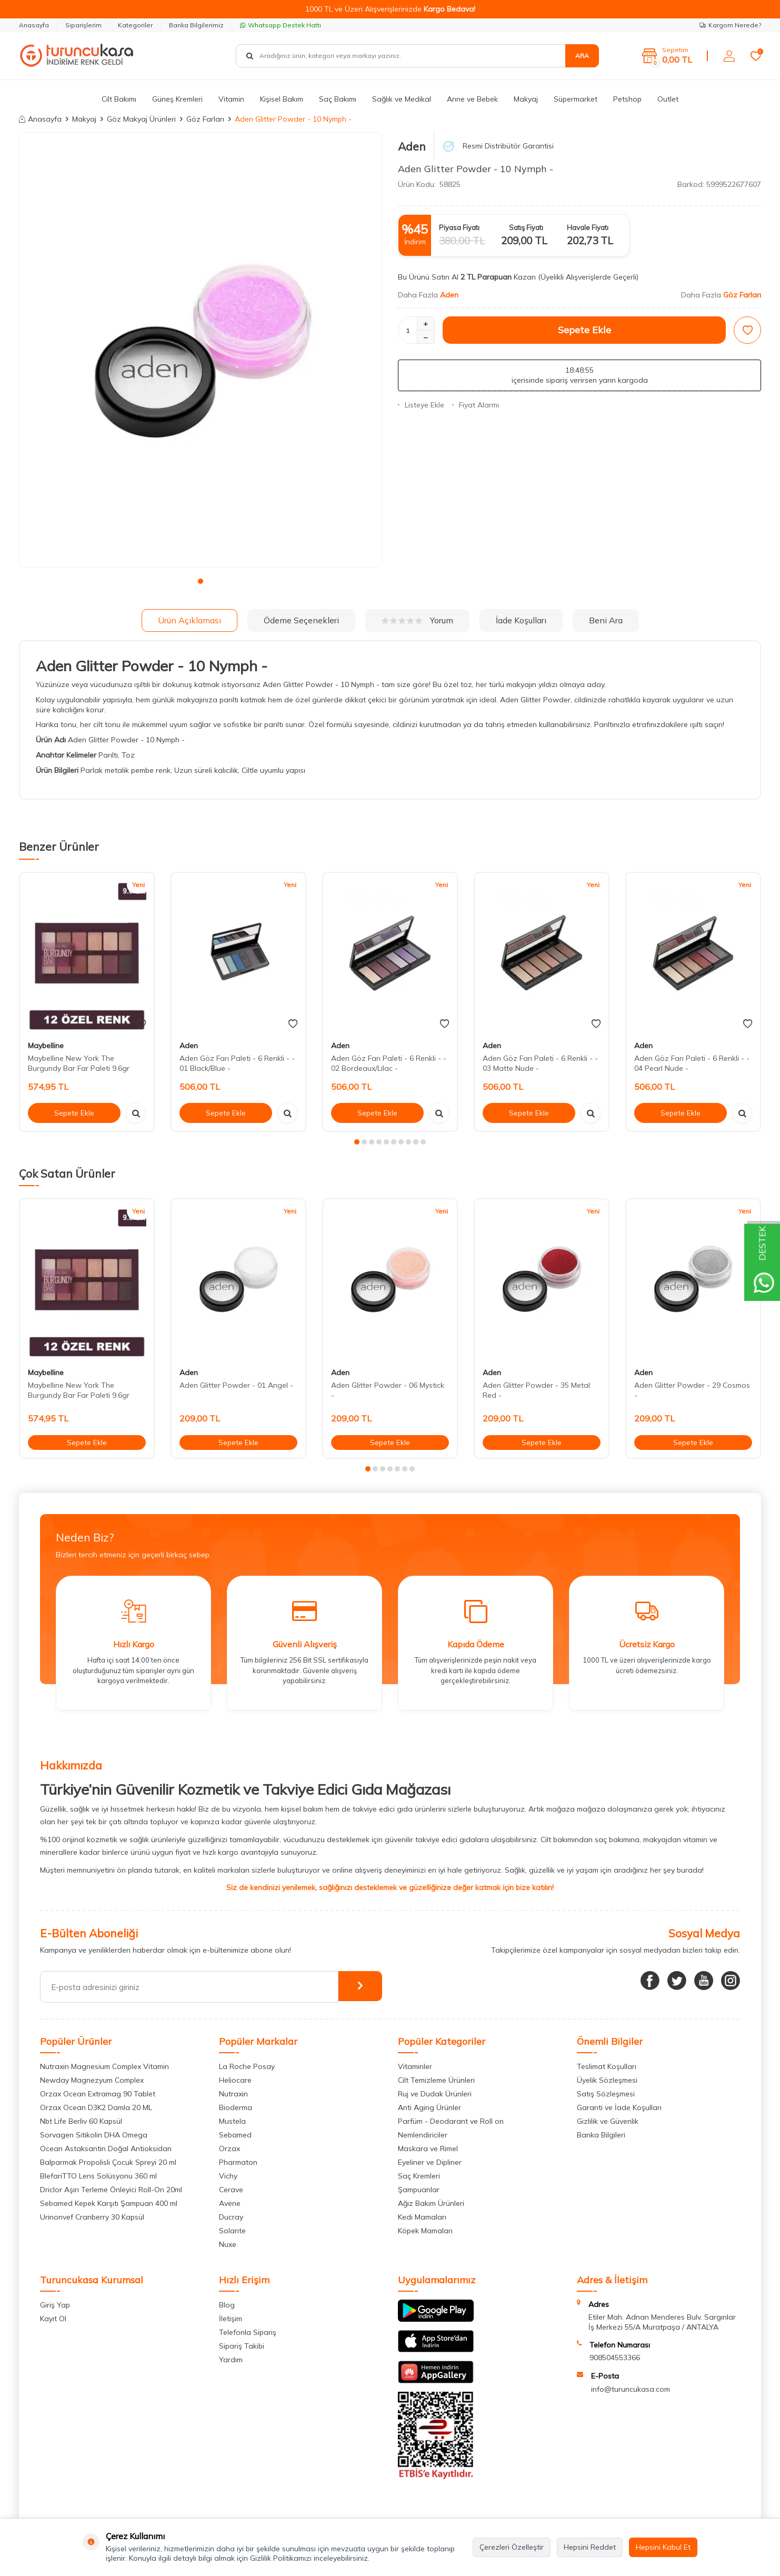  What do you see at coordinates (401, 99) in the screenshot?
I see `Sağlık ve Medikal` at bounding box center [401, 99].